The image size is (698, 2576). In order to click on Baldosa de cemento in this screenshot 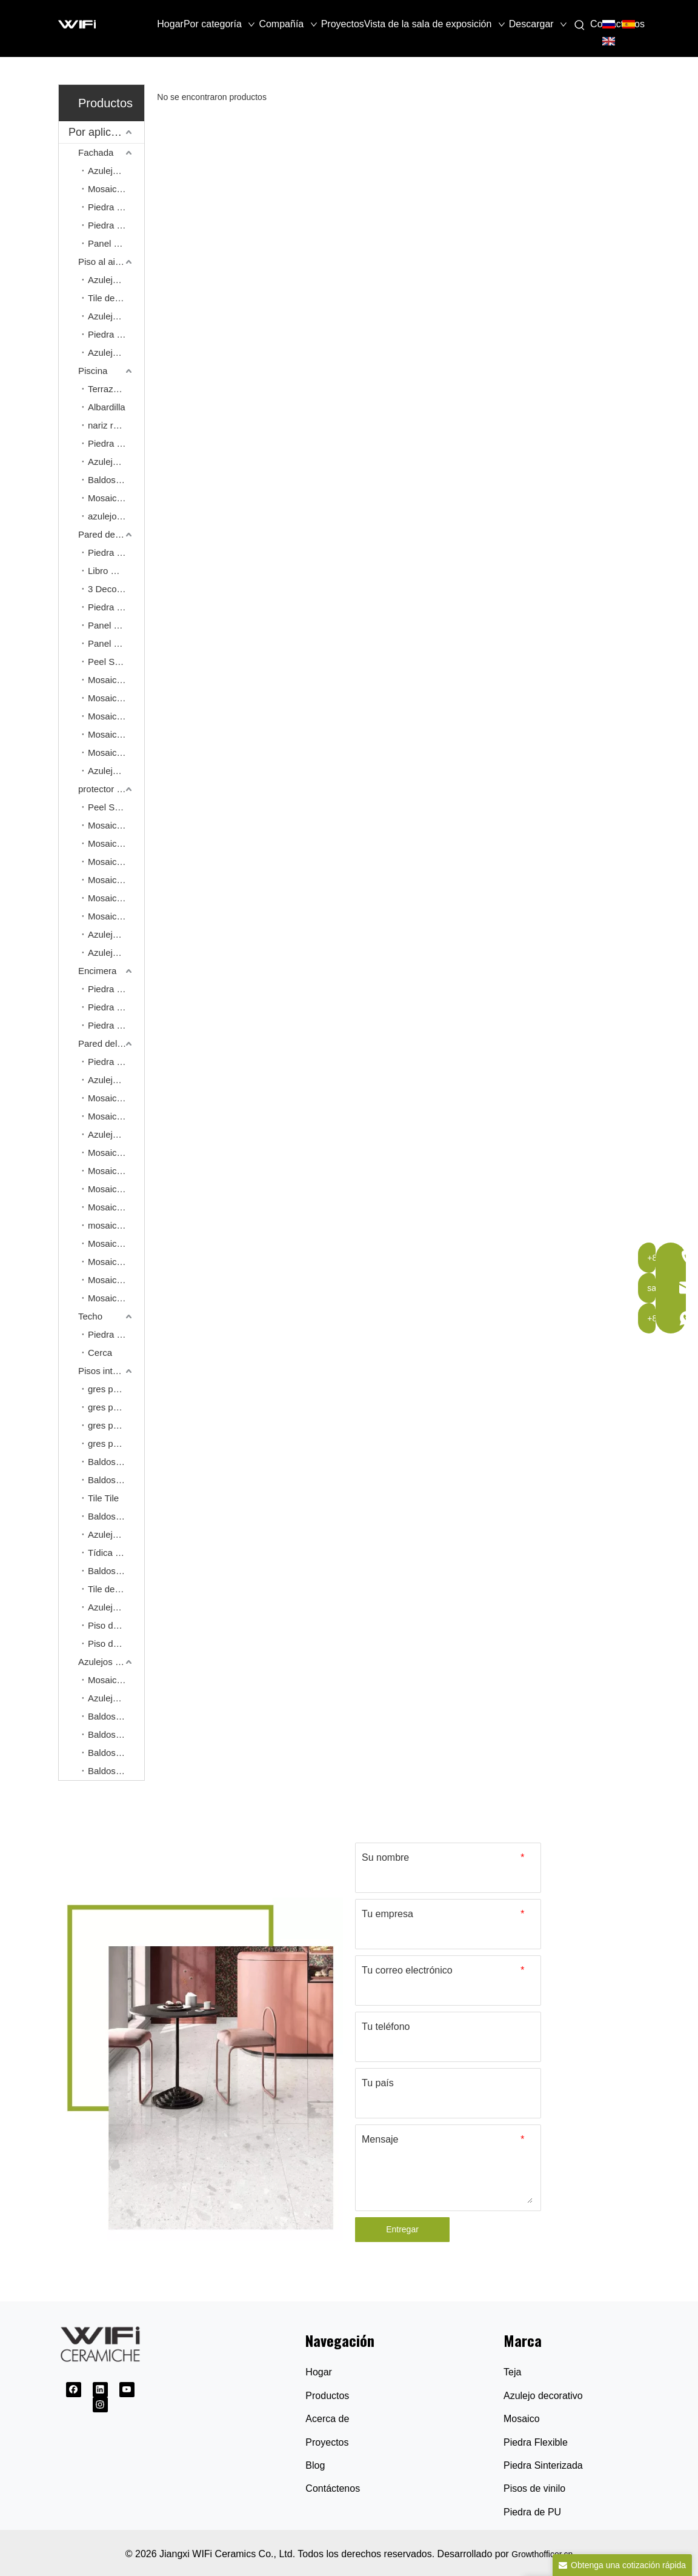, I will do `click(116, 1516)`.